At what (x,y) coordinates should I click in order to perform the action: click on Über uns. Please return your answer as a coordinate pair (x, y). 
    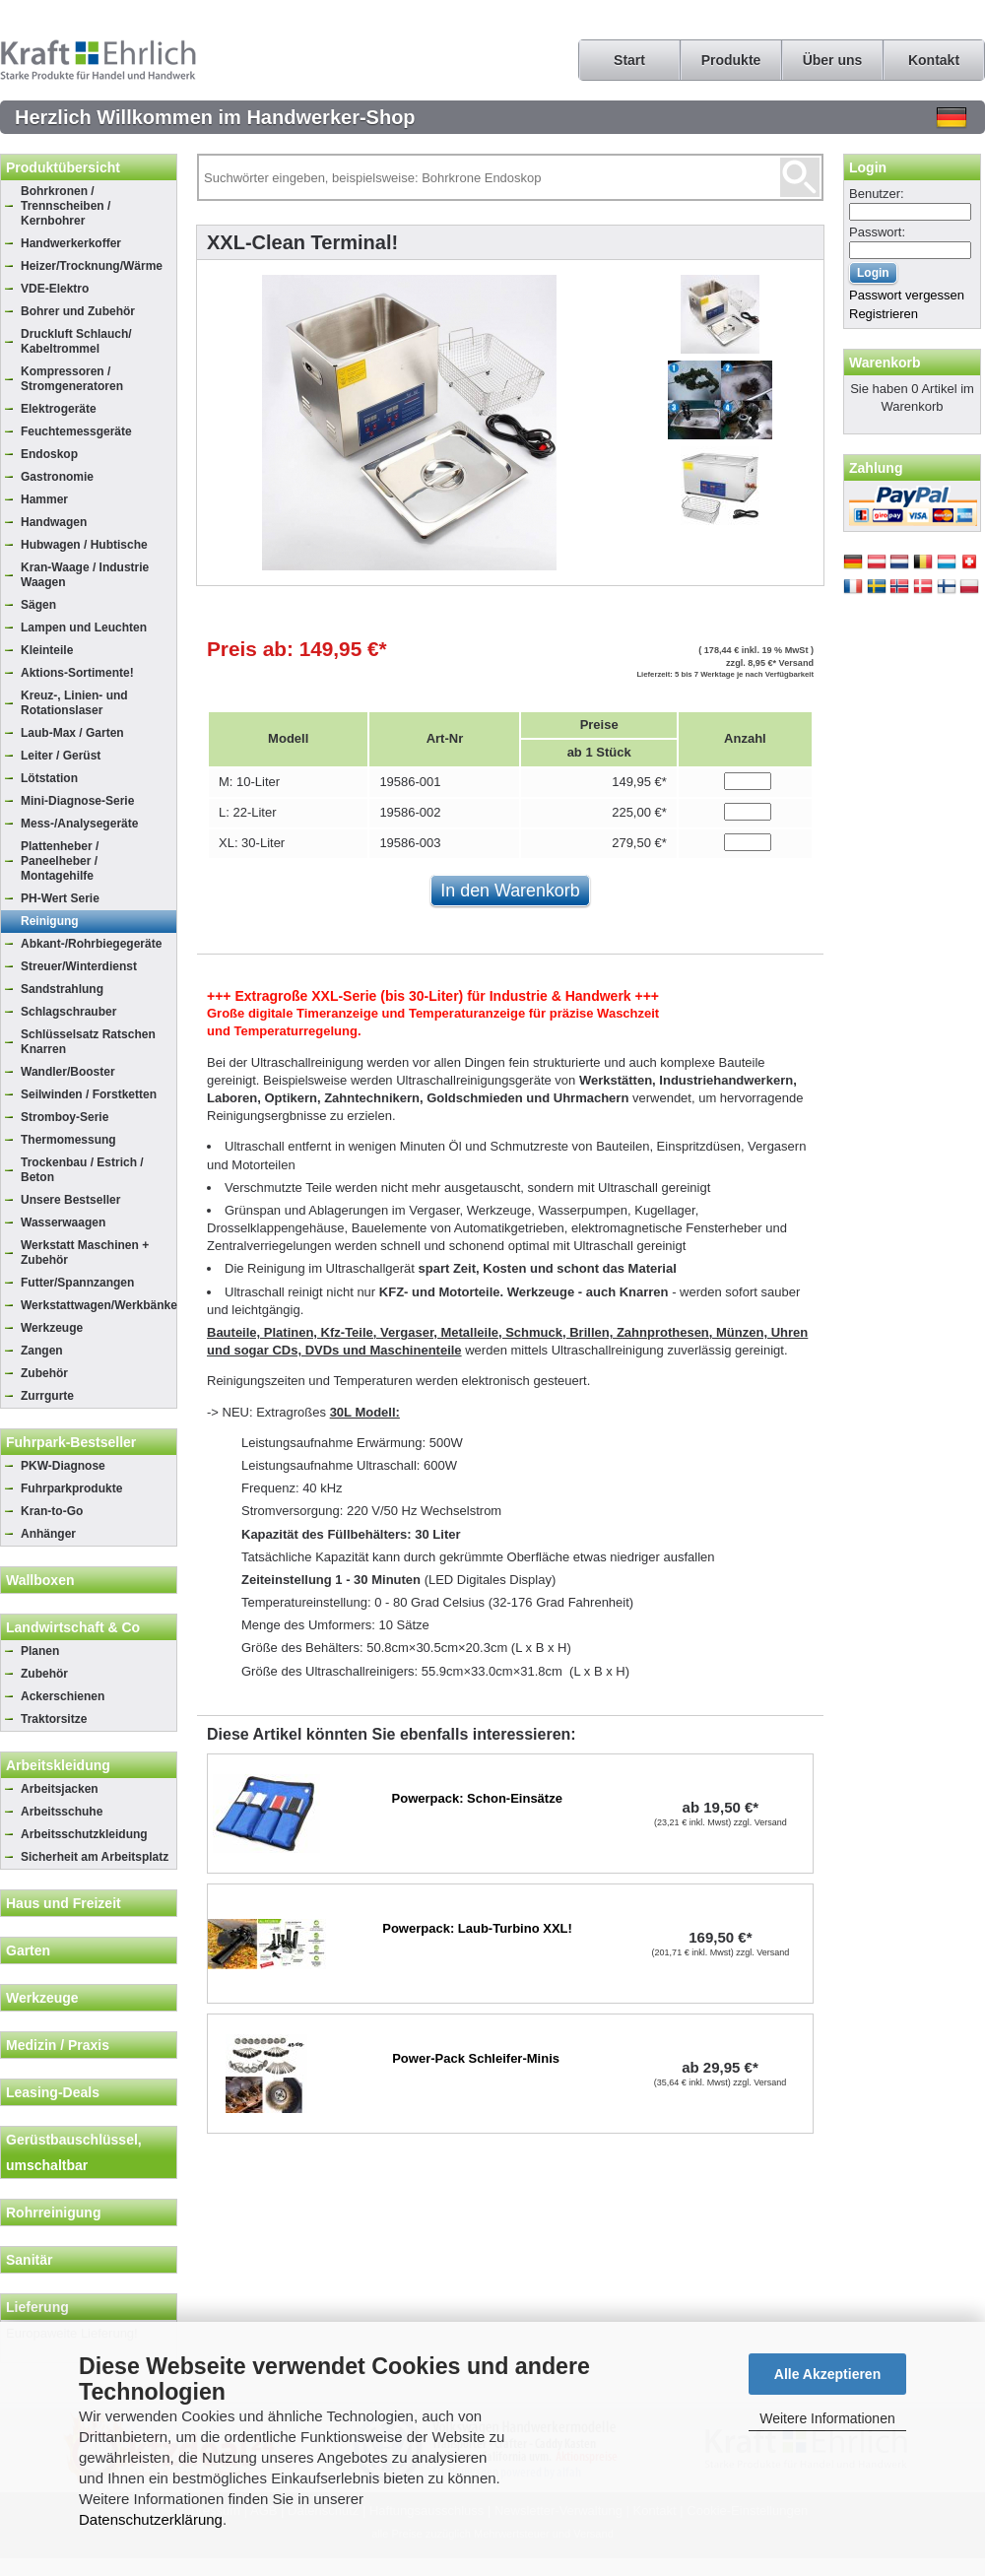
    Looking at the image, I should click on (833, 60).